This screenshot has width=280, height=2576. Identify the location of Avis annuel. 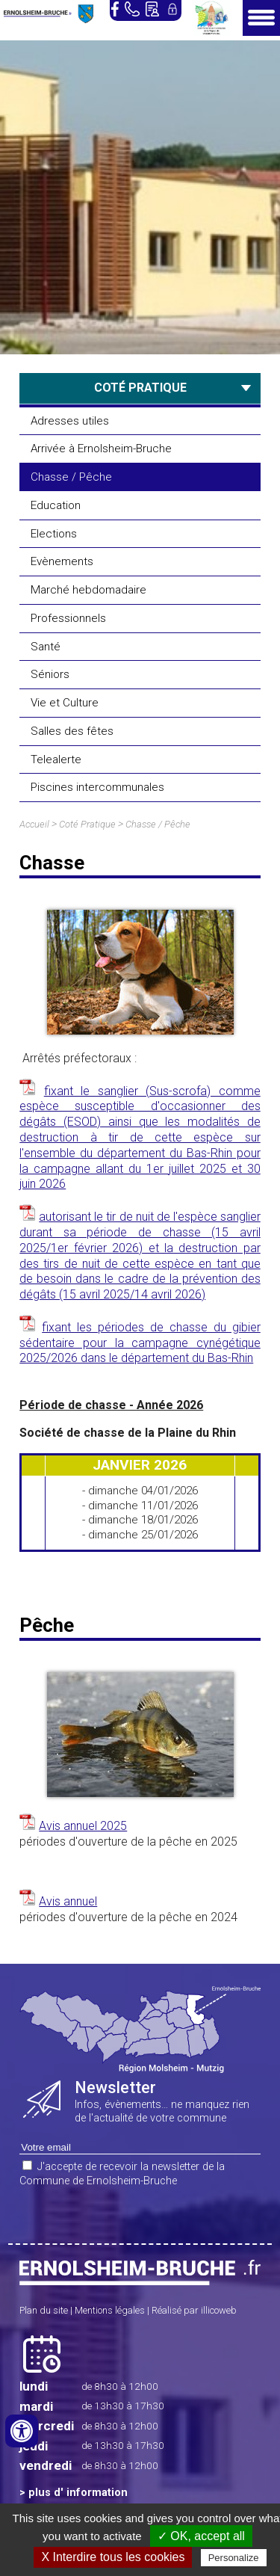
(68, 1901).